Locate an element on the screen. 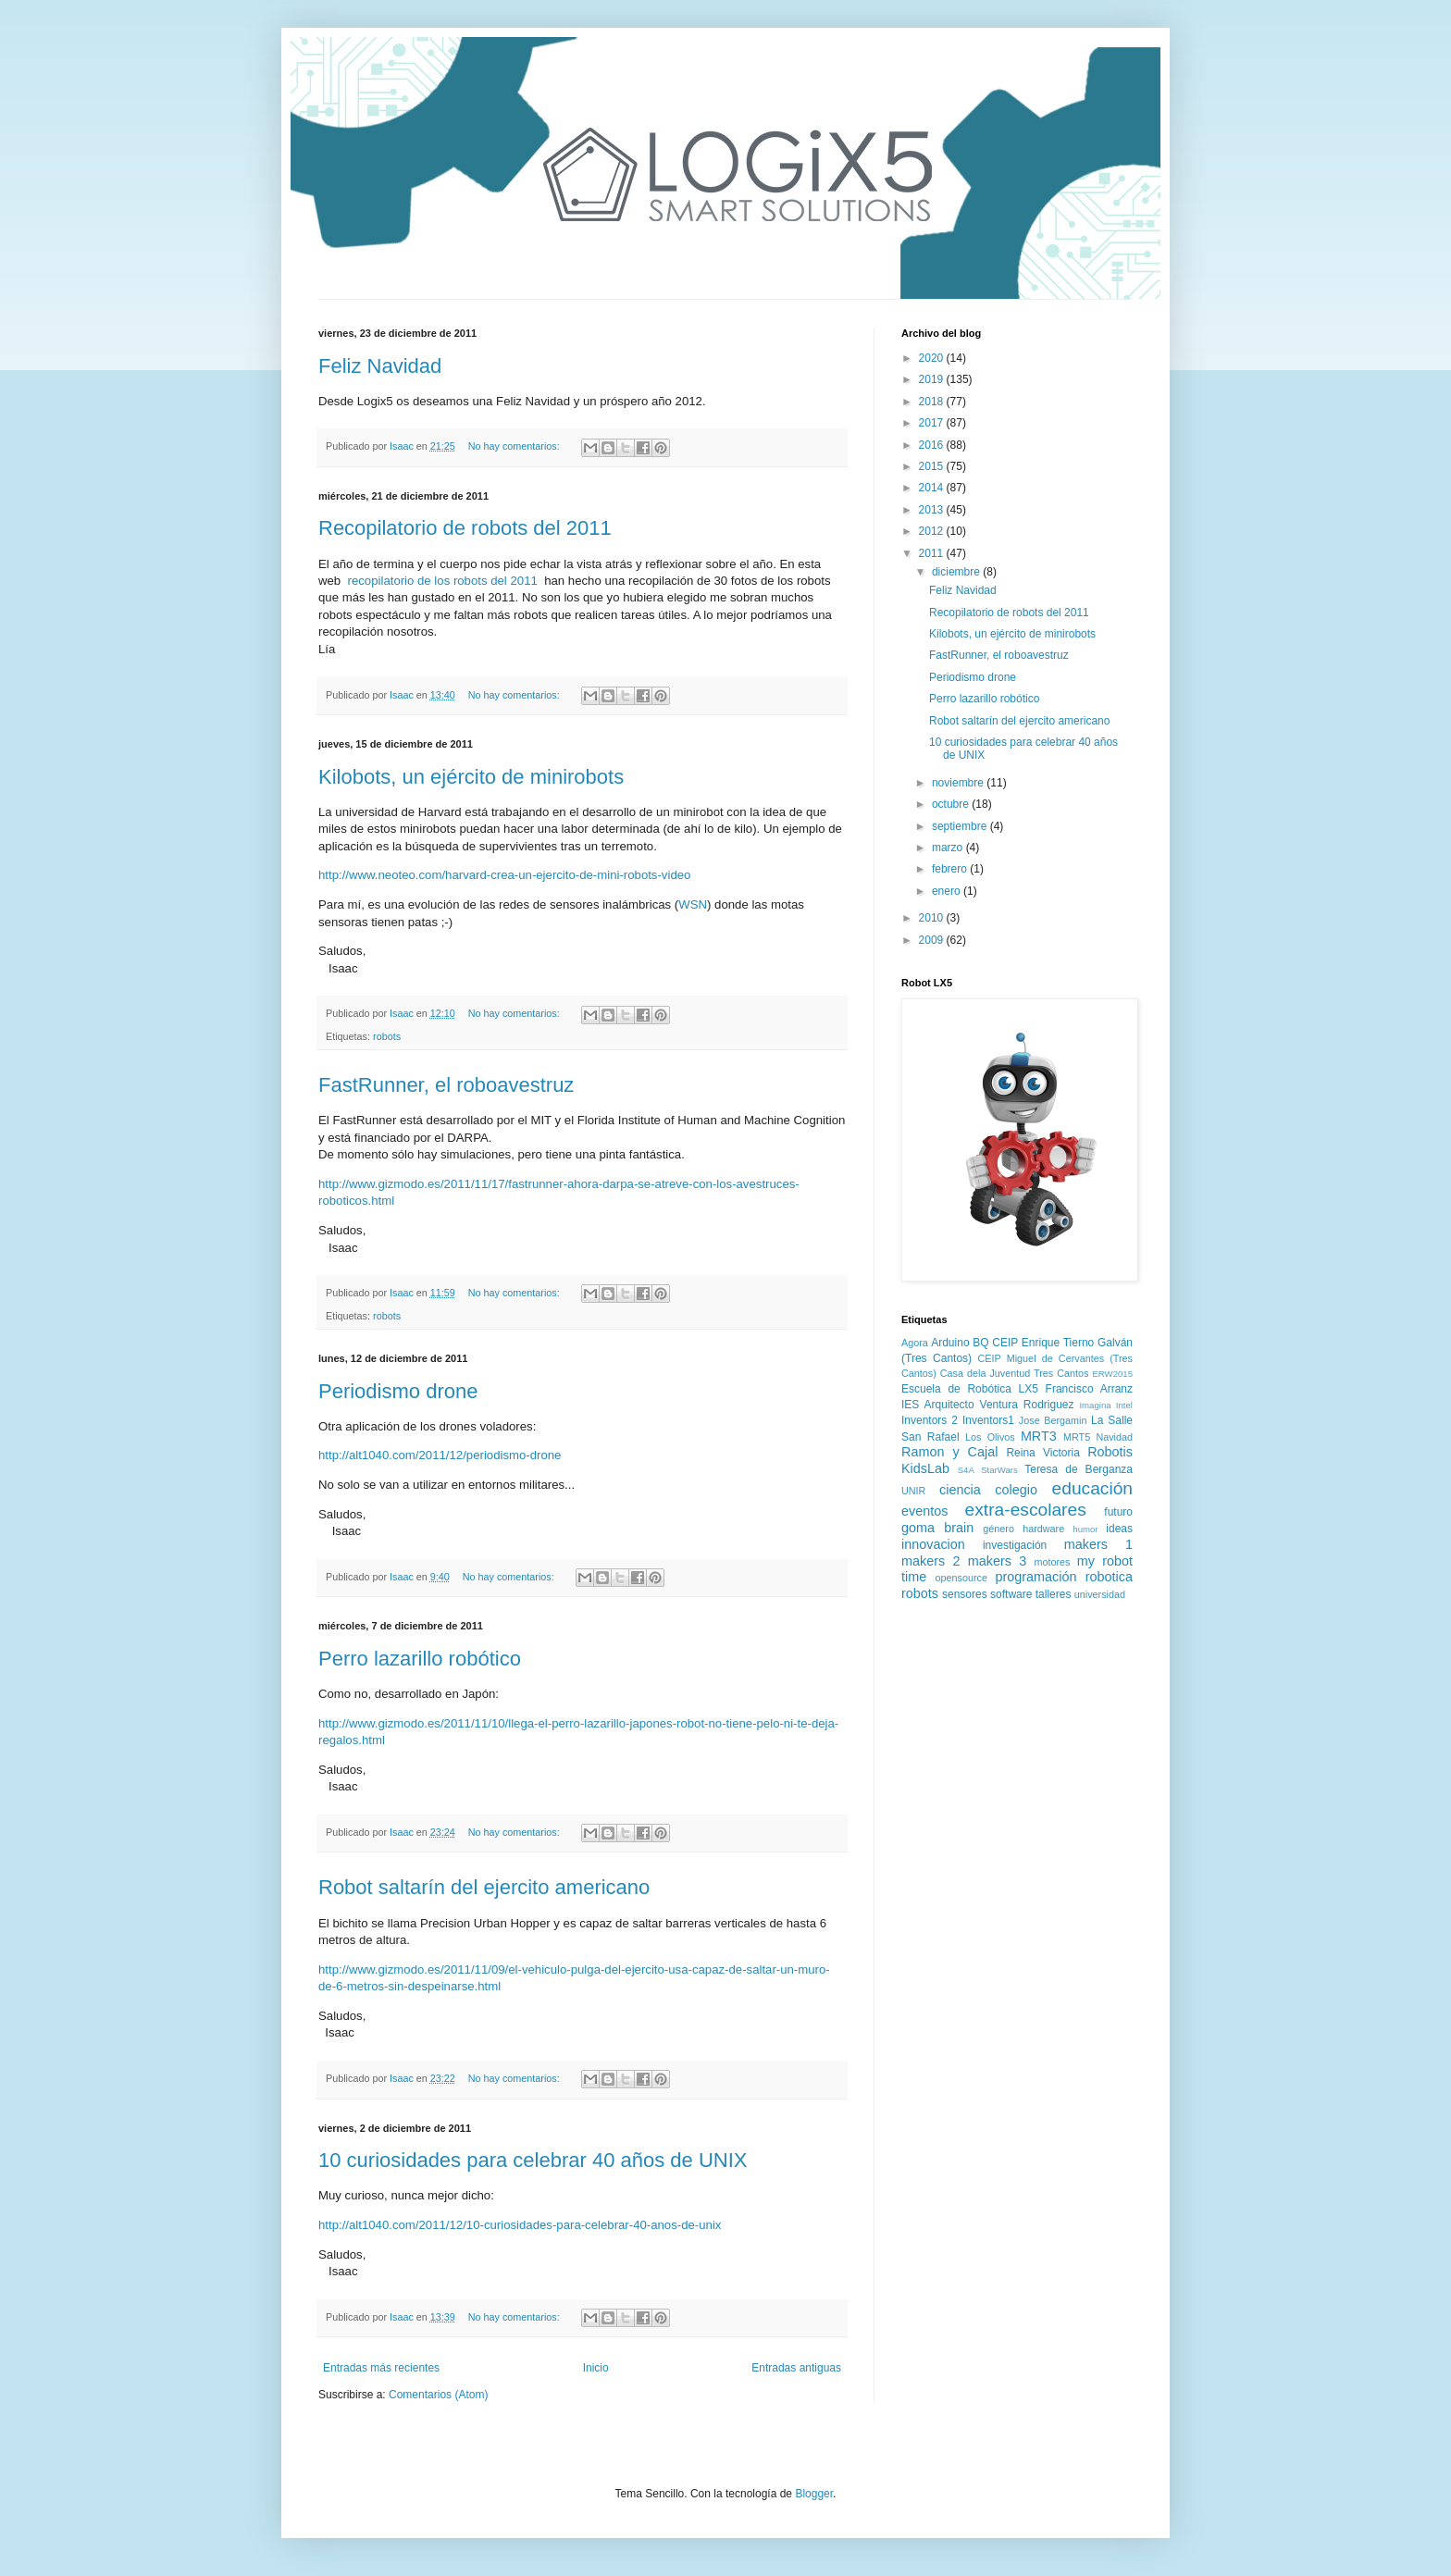 This screenshot has width=1451, height=2576. S4A is located at coordinates (966, 1470).